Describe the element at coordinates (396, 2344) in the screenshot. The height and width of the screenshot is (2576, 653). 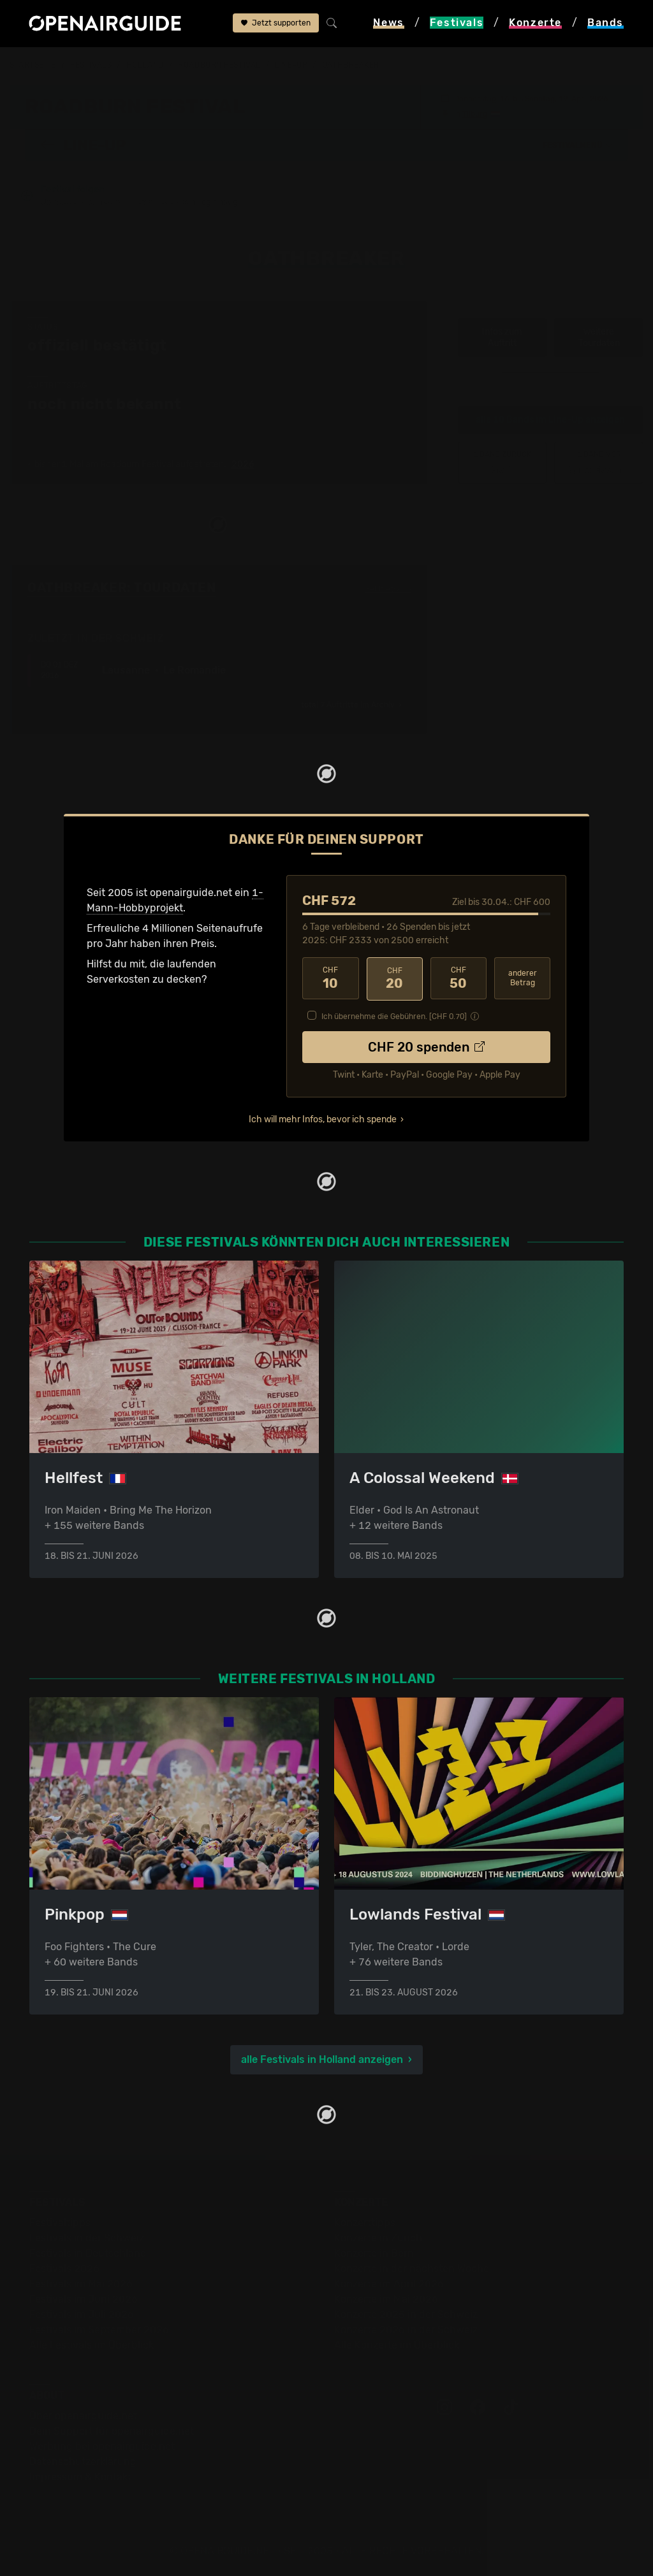
I see `Alle Konzerte im Überblick` at that location.